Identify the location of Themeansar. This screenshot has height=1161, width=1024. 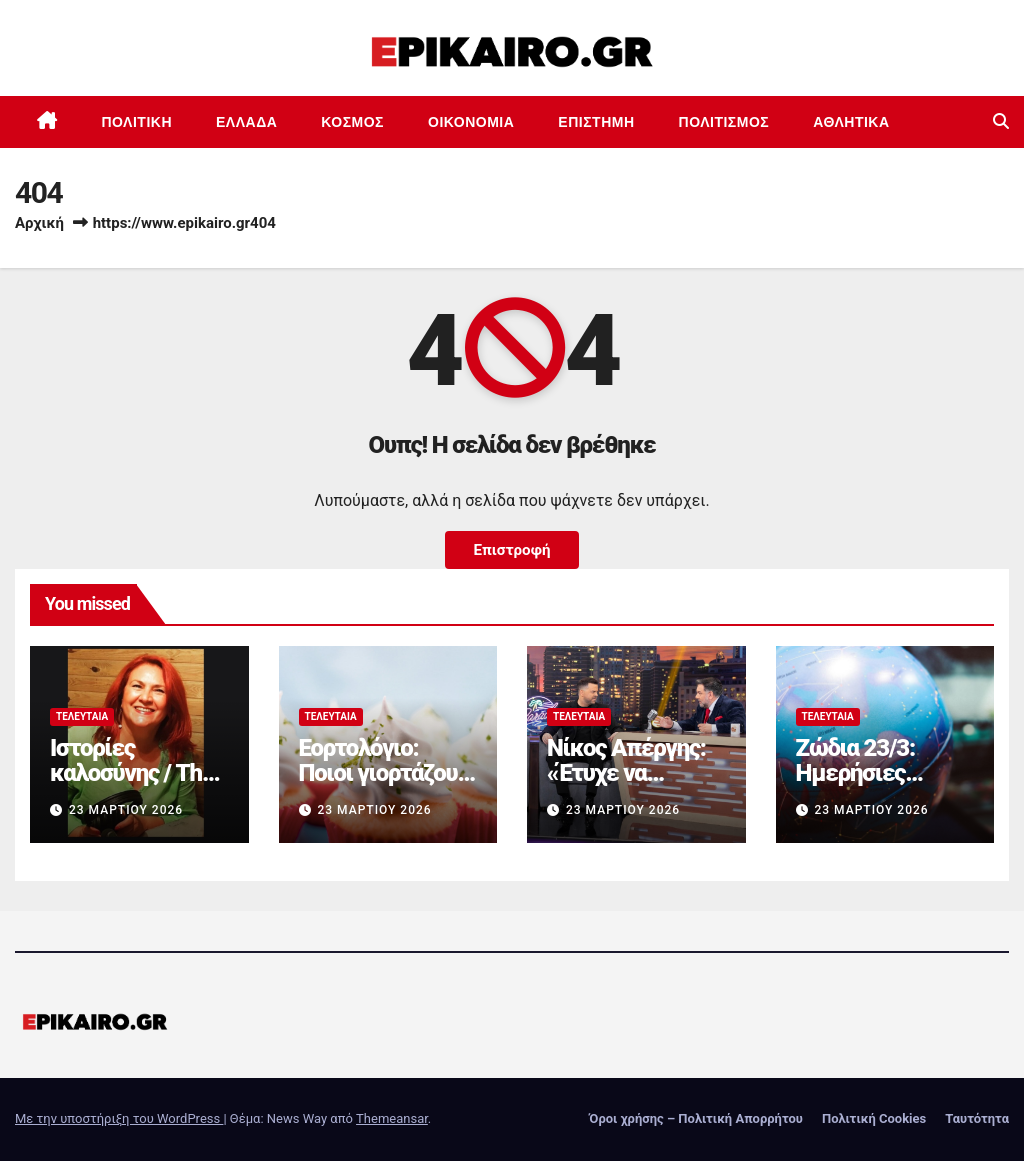
(392, 1118).